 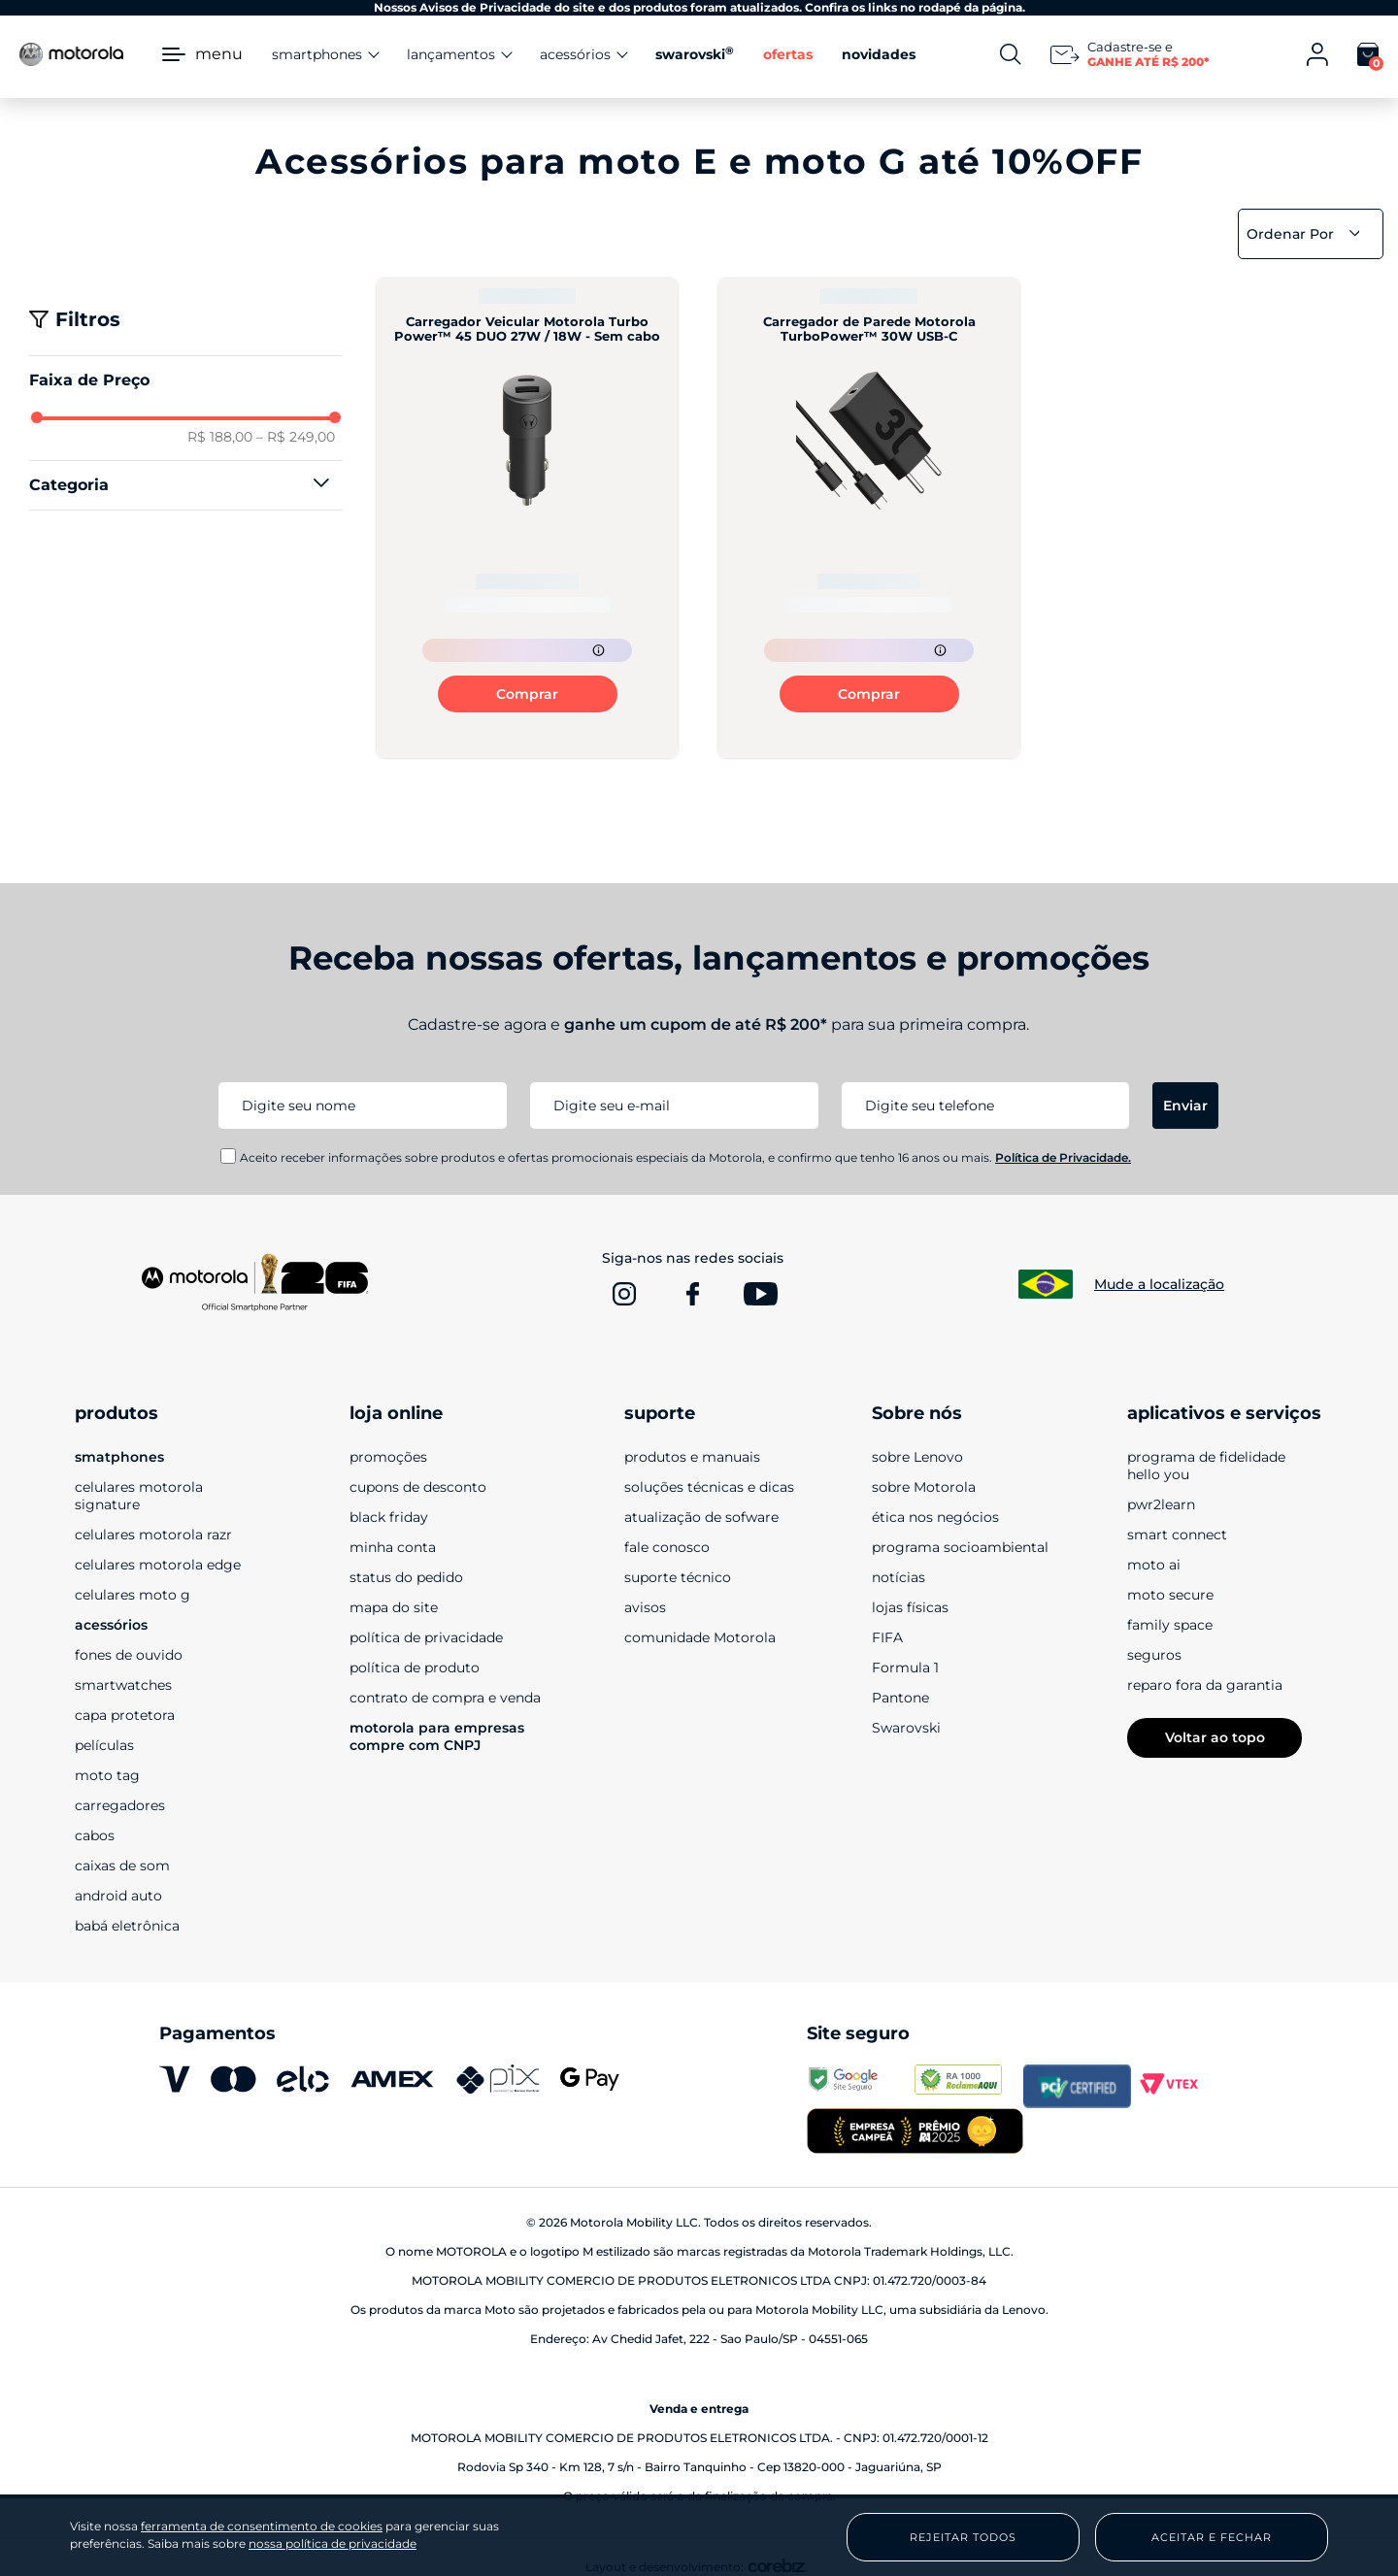 I want to click on [www.facebook.com], so click(x=692, y=1293).